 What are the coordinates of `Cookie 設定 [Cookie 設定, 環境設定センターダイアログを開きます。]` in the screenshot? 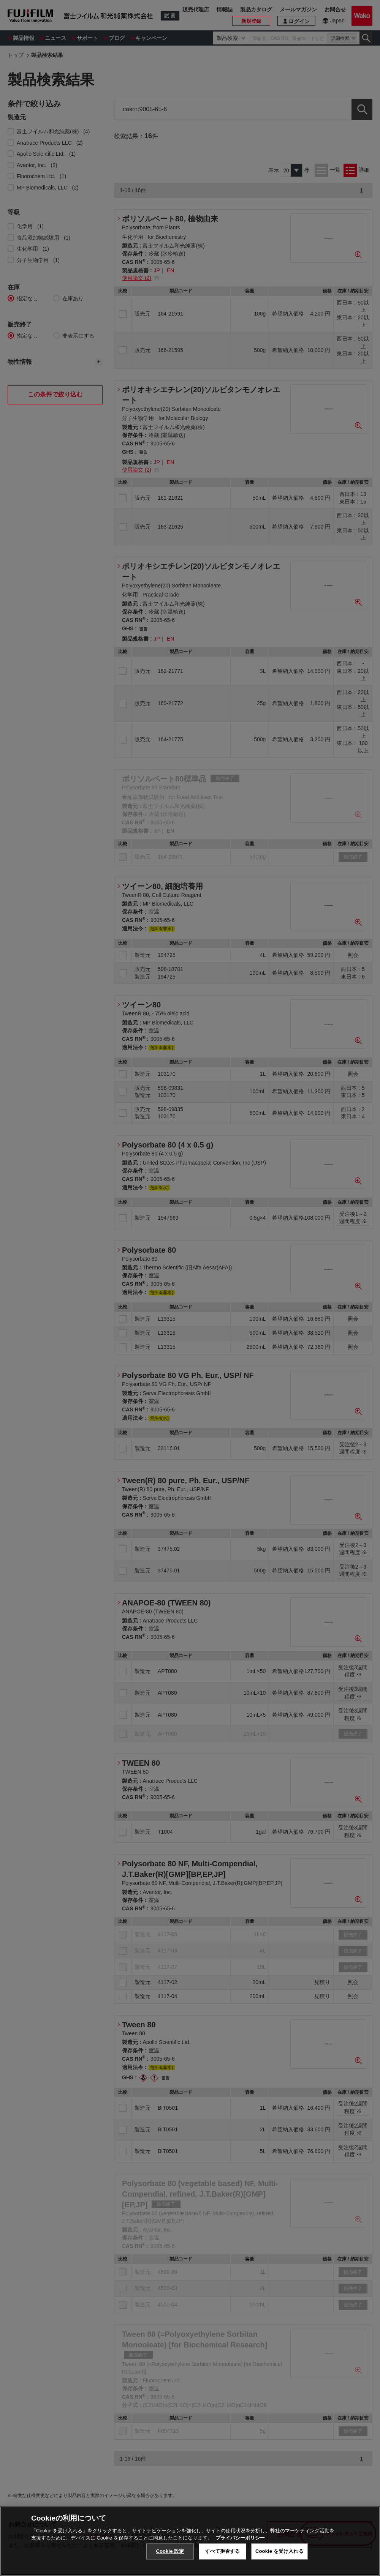 It's located at (170, 2551).